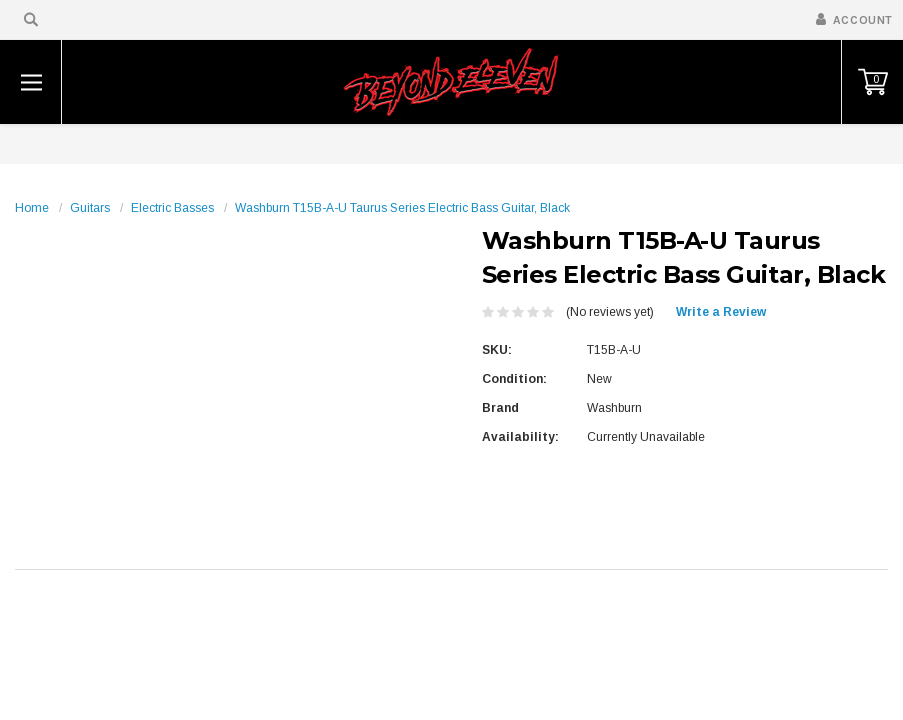 Image resolution: width=903 pixels, height=720 pixels. Describe the element at coordinates (402, 208) in the screenshot. I see `Washburn T15B-A-U Taurus Series Electric Bass Guitar, Black` at that location.